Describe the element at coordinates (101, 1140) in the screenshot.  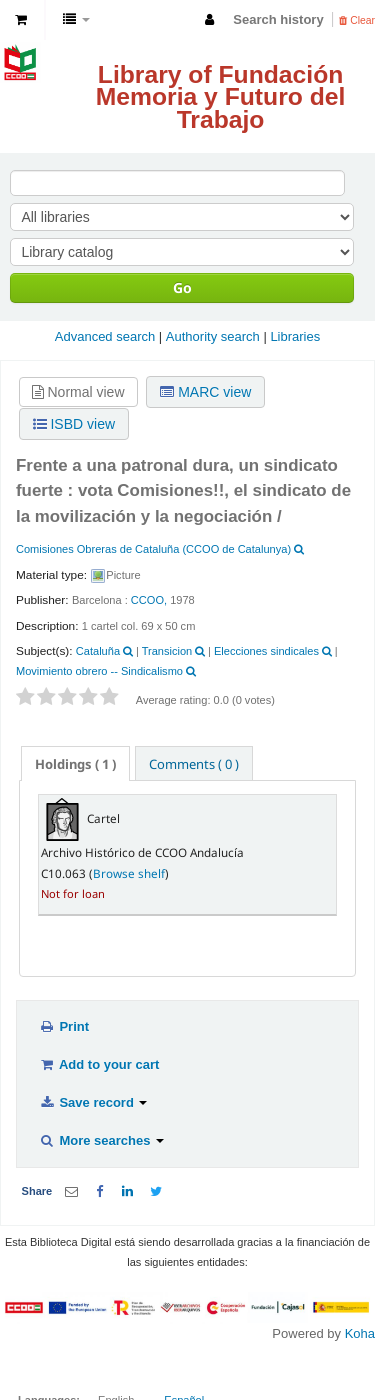
I see `More searches` at that location.